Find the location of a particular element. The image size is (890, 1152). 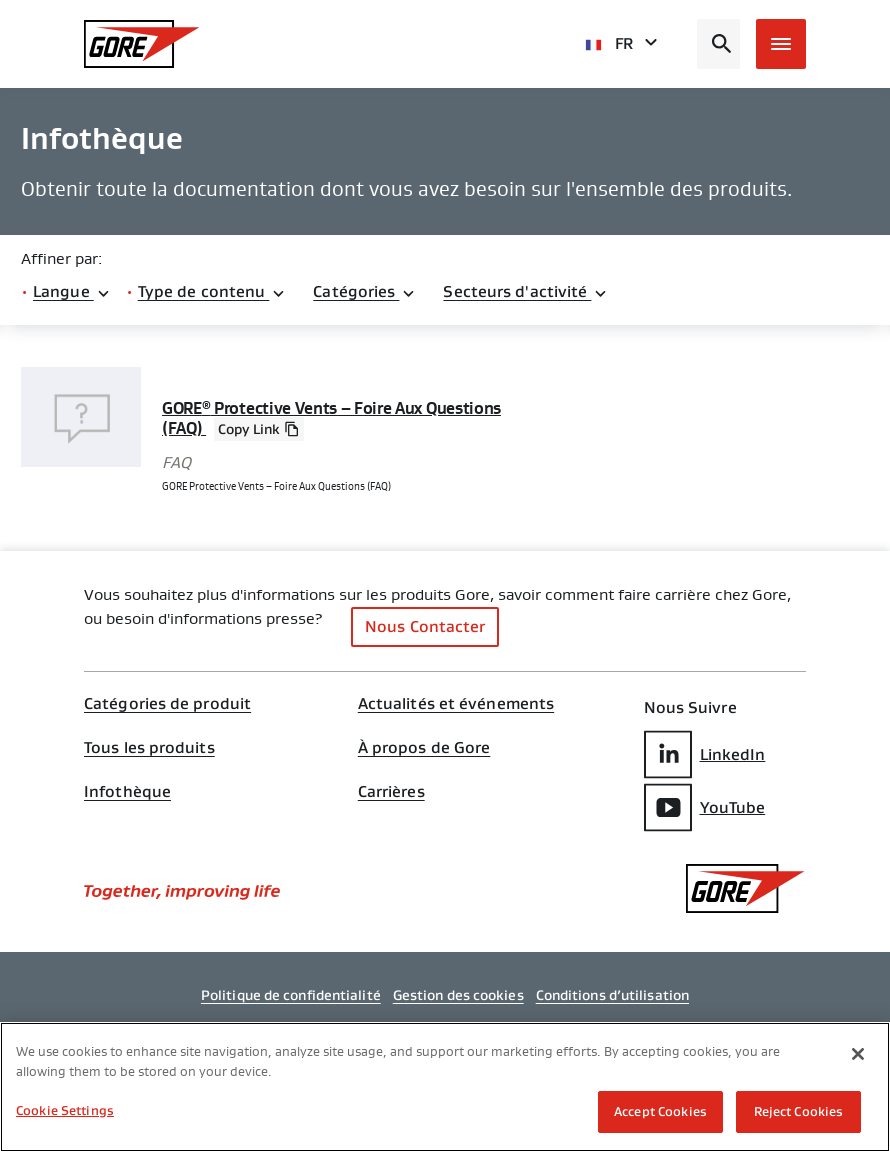

[GORE Homepage] is located at coordinates (142, 44).